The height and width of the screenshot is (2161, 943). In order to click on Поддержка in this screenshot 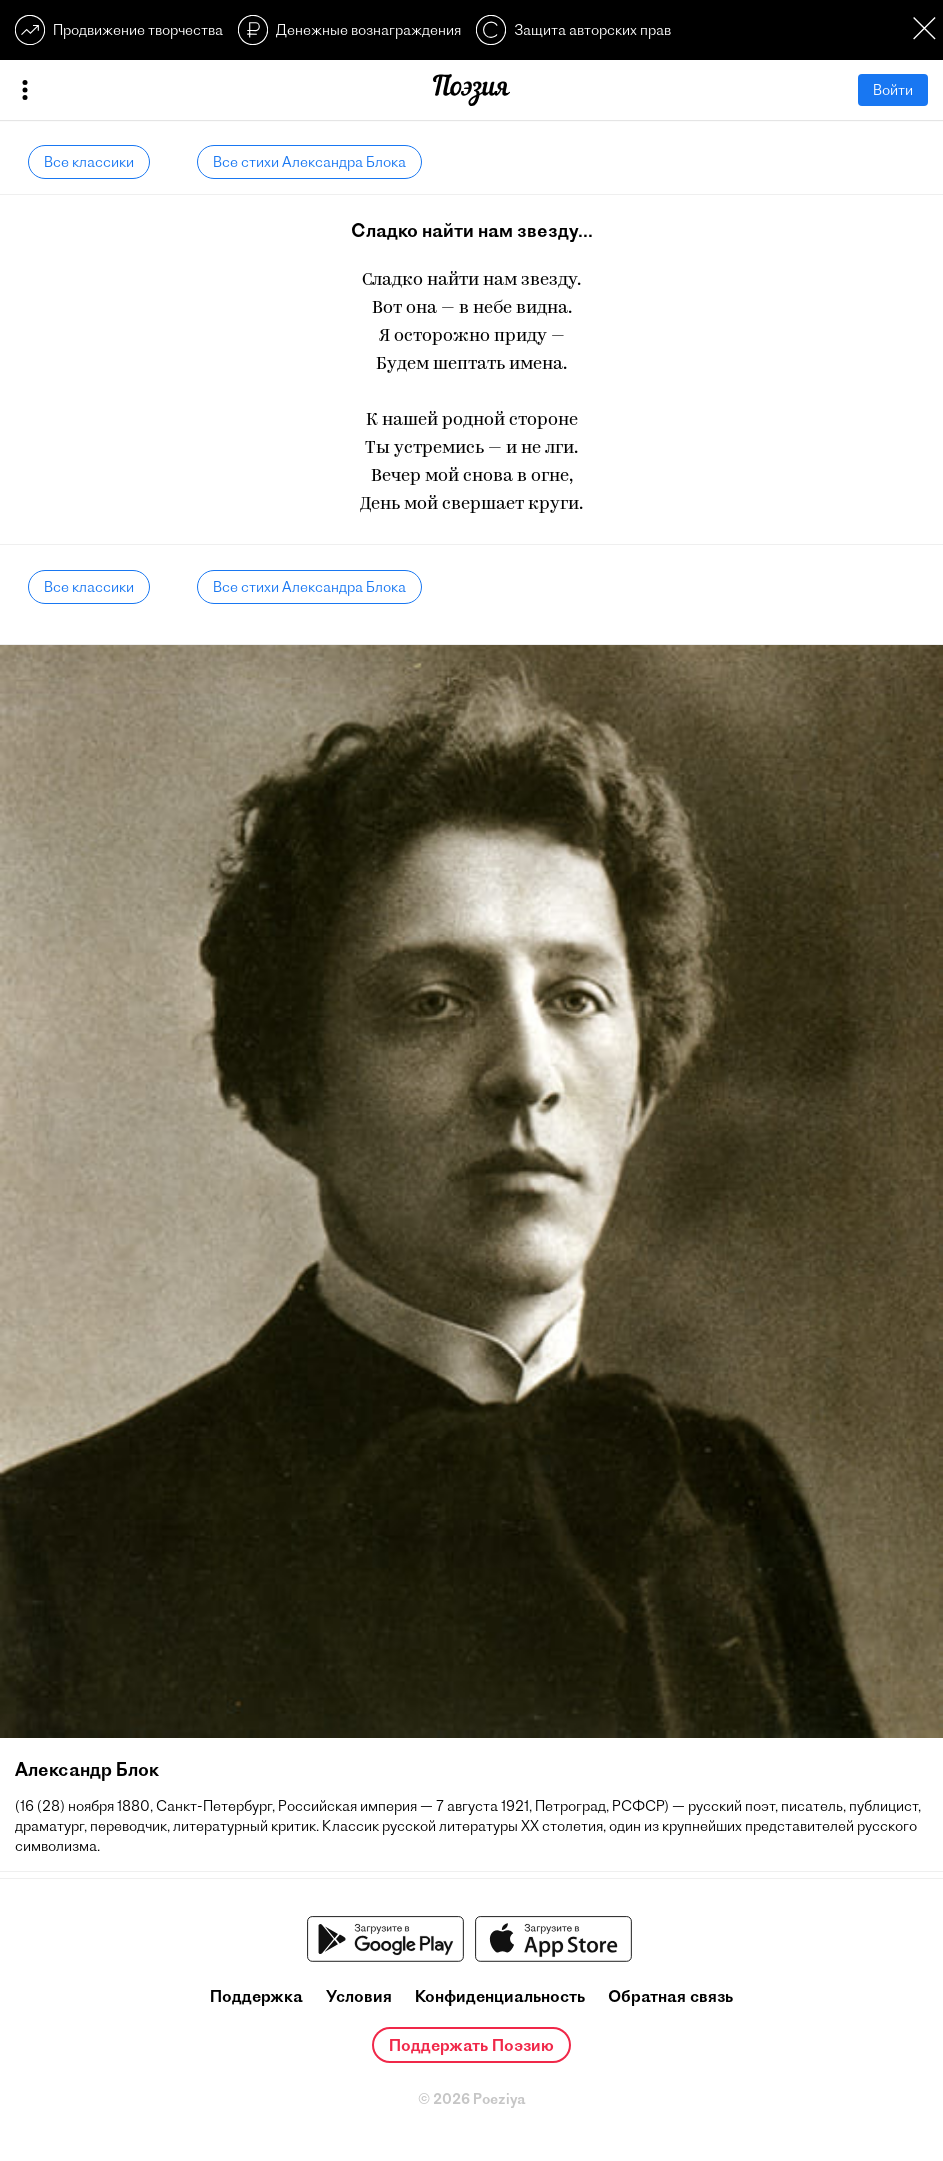, I will do `click(256, 1996)`.